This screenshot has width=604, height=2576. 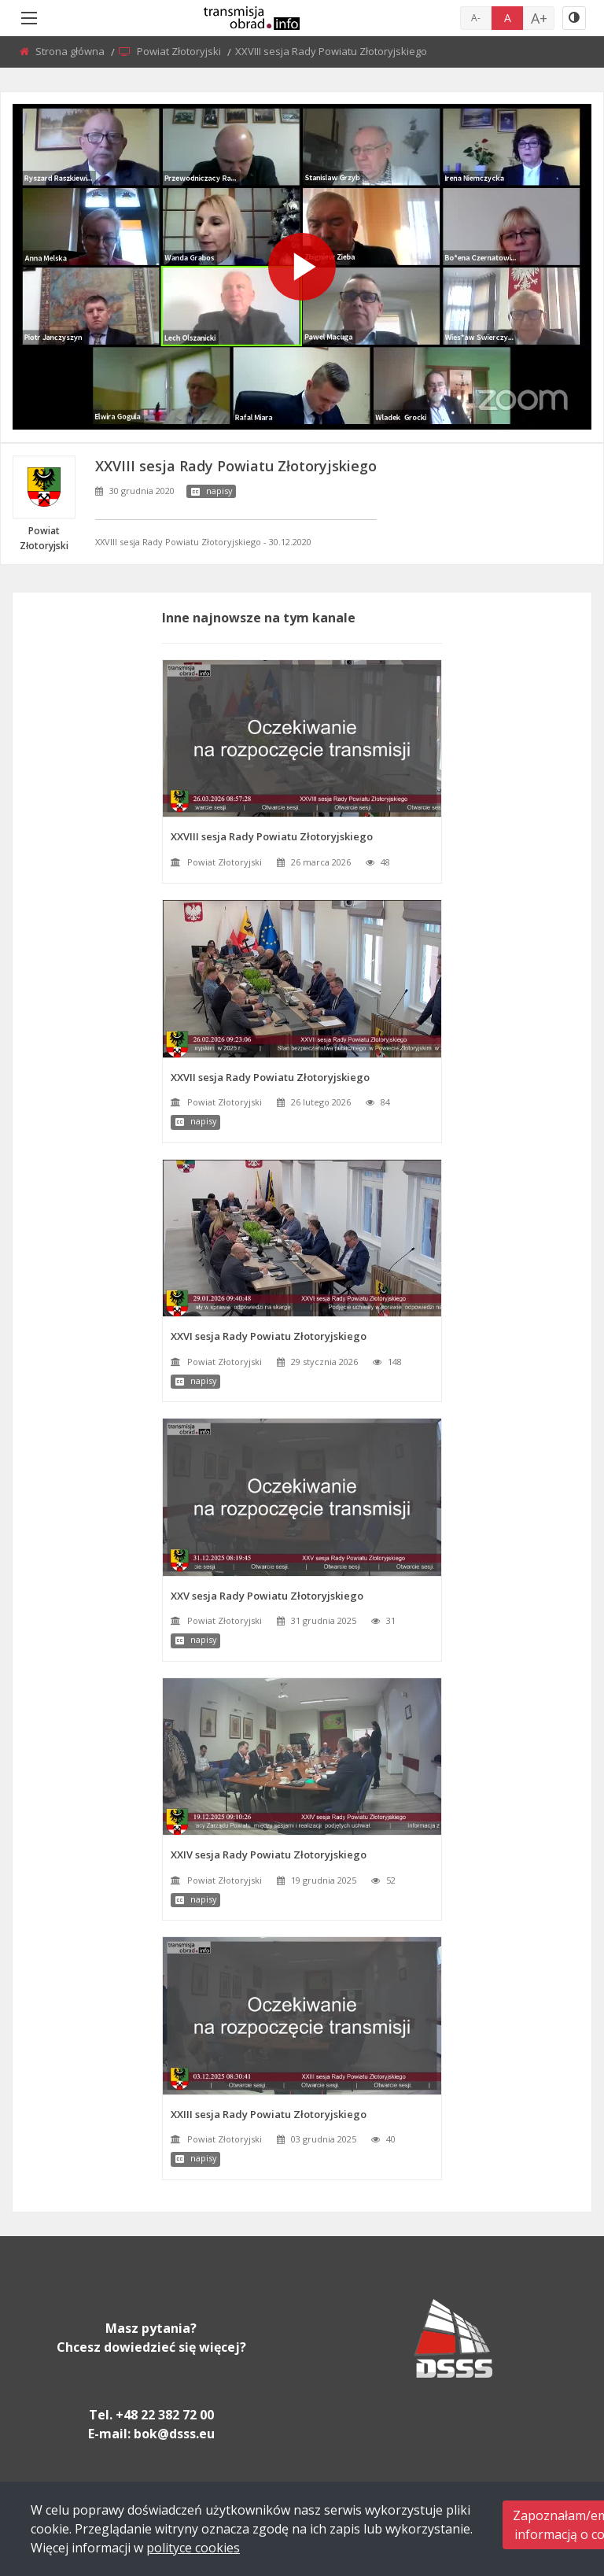 What do you see at coordinates (180, 51) in the screenshot?
I see `Powiat Złotoryjski` at bounding box center [180, 51].